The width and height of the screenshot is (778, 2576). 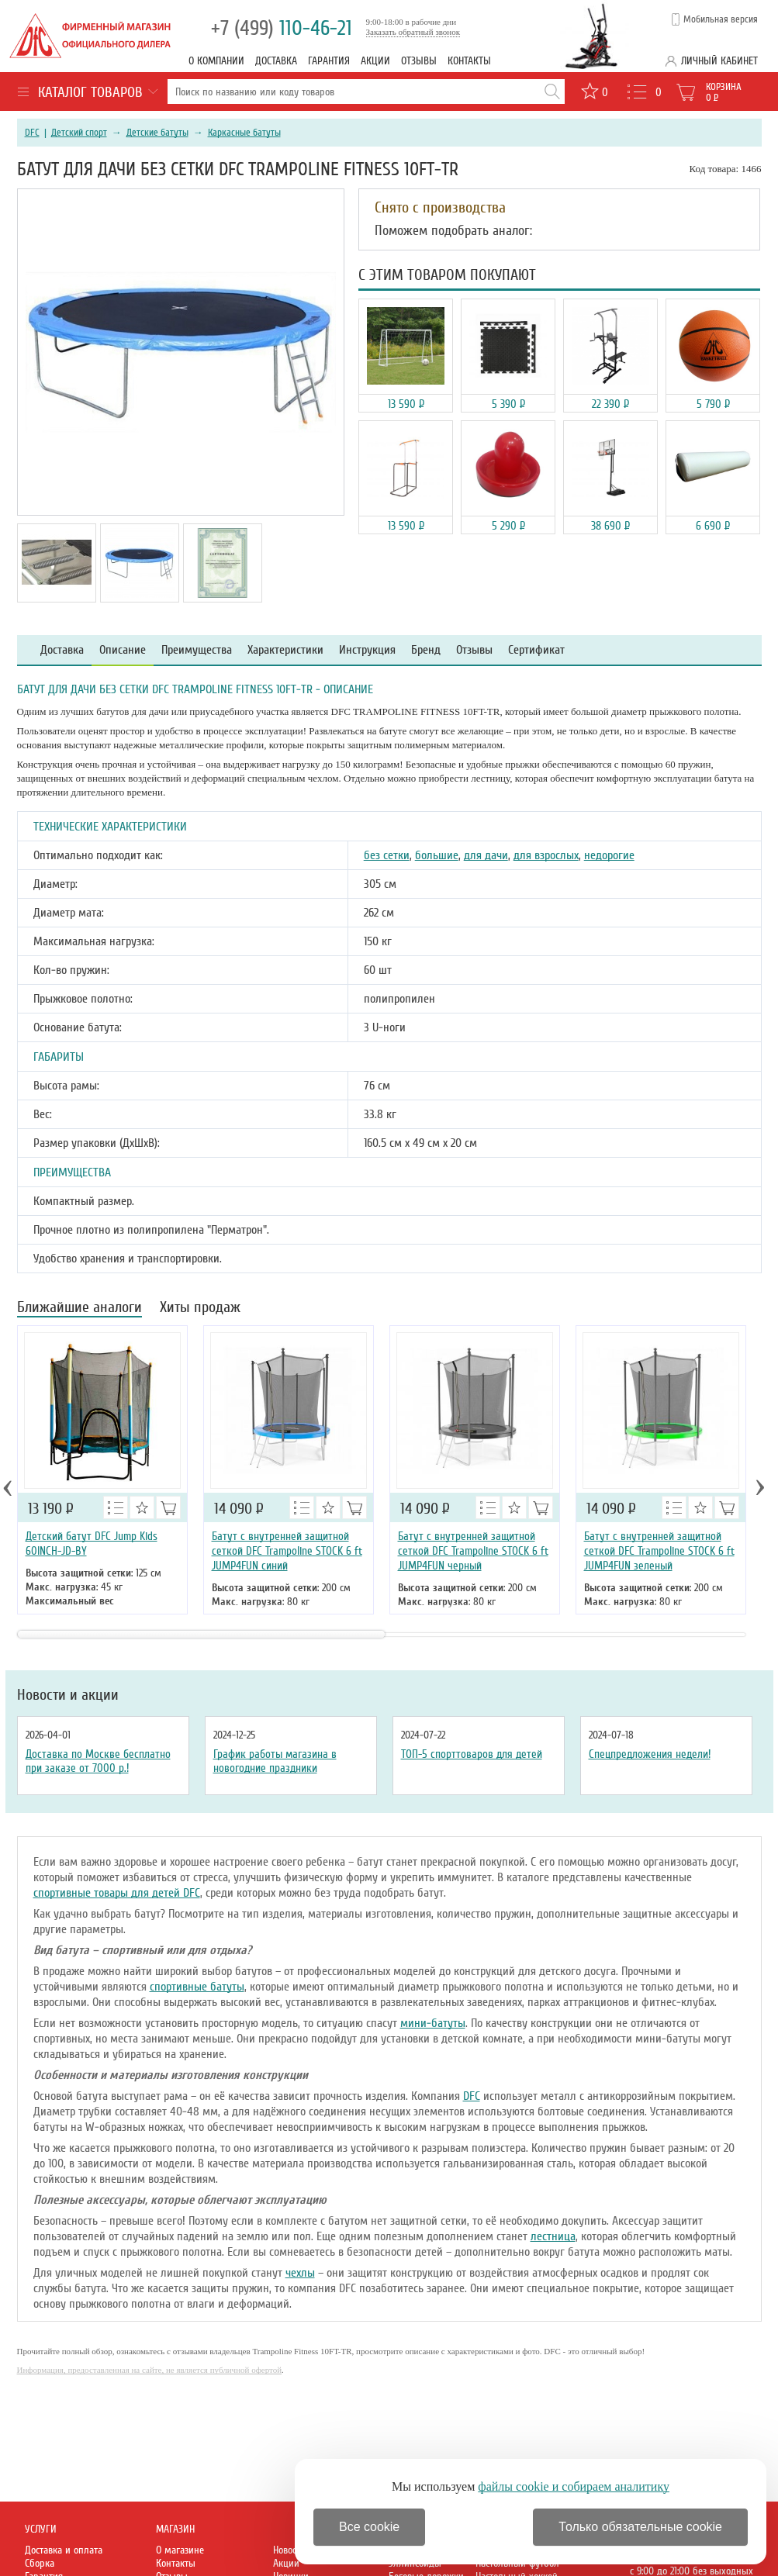 What do you see at coordinates (573, 2486) in the screenshot?
I see `файлы cookie и собираем аналитику` at bounding box center [573, 2486].